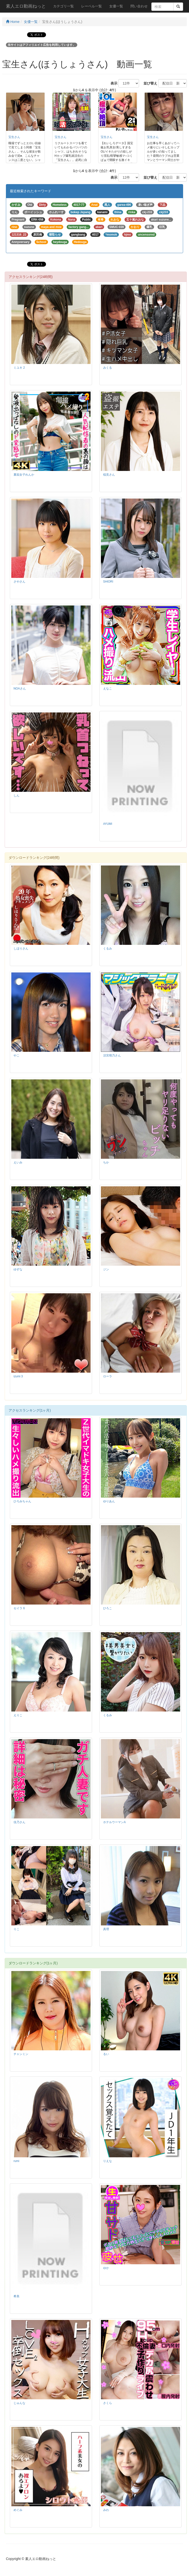  What do you see at coordinates (116, 6) in the screenshot?
I see `女優一覧` at bounding box center [116, 6].